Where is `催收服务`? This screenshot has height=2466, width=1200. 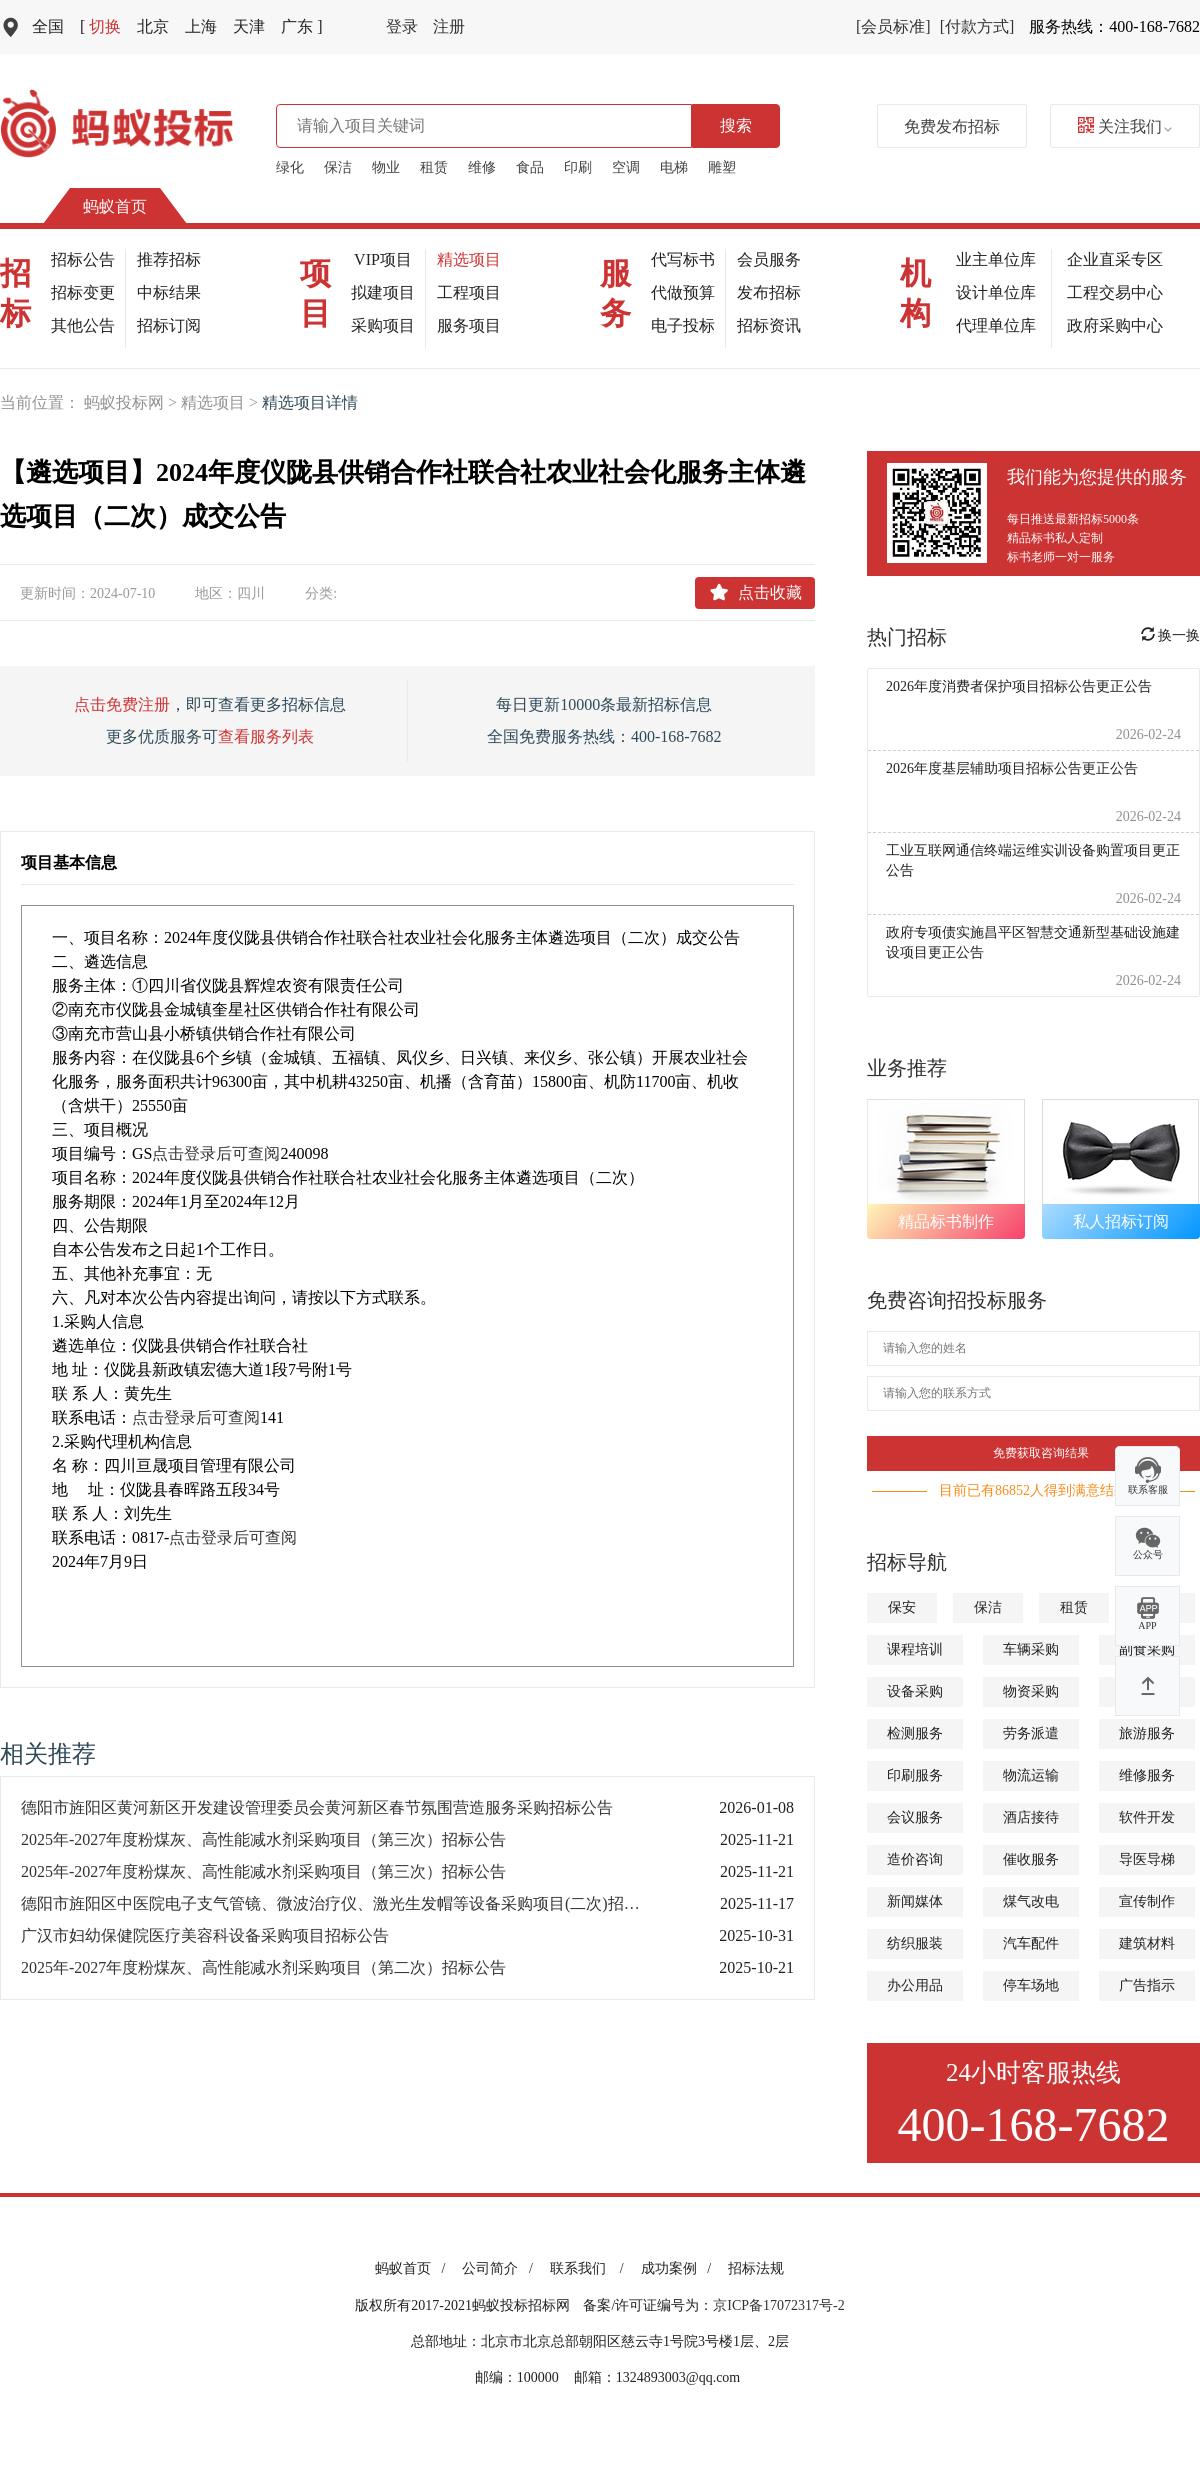
催收服务 is located at coordinates (1031, 1859).